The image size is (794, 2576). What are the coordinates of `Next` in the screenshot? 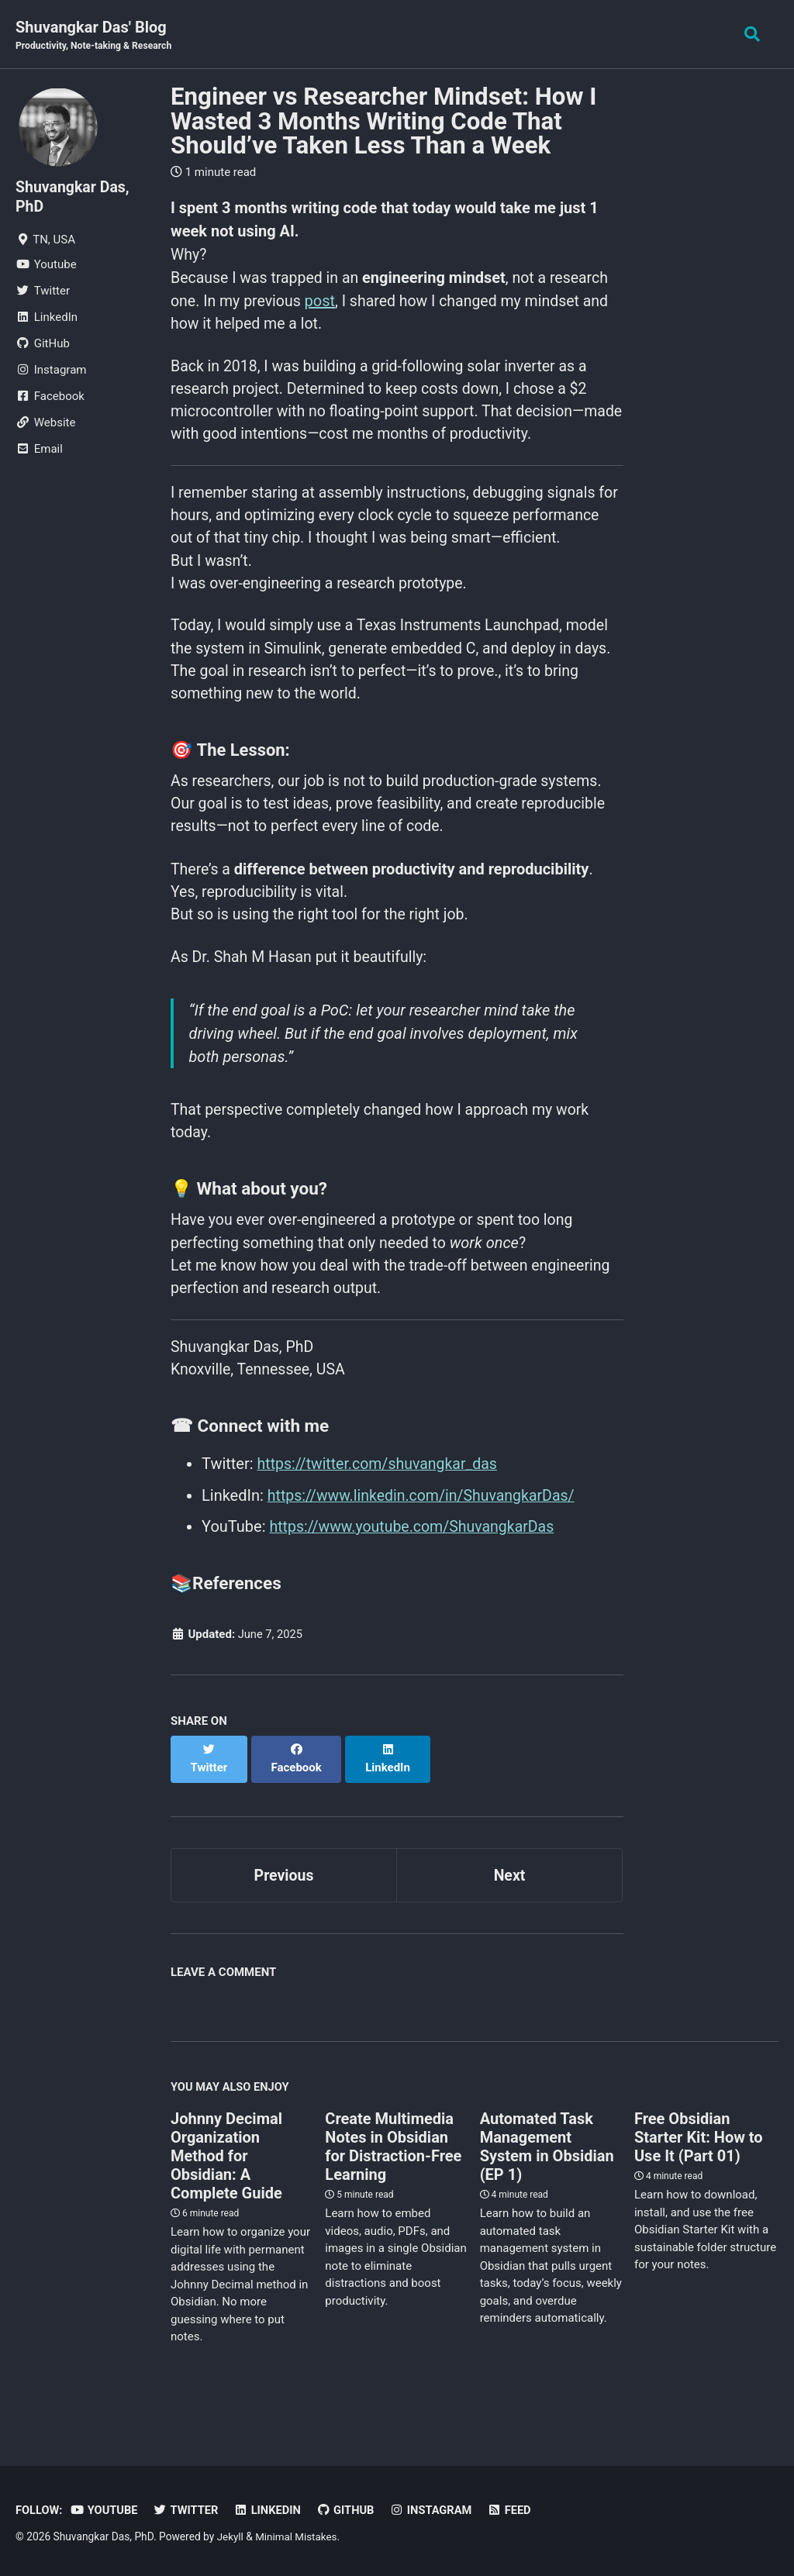 It's located at (509, 1901).